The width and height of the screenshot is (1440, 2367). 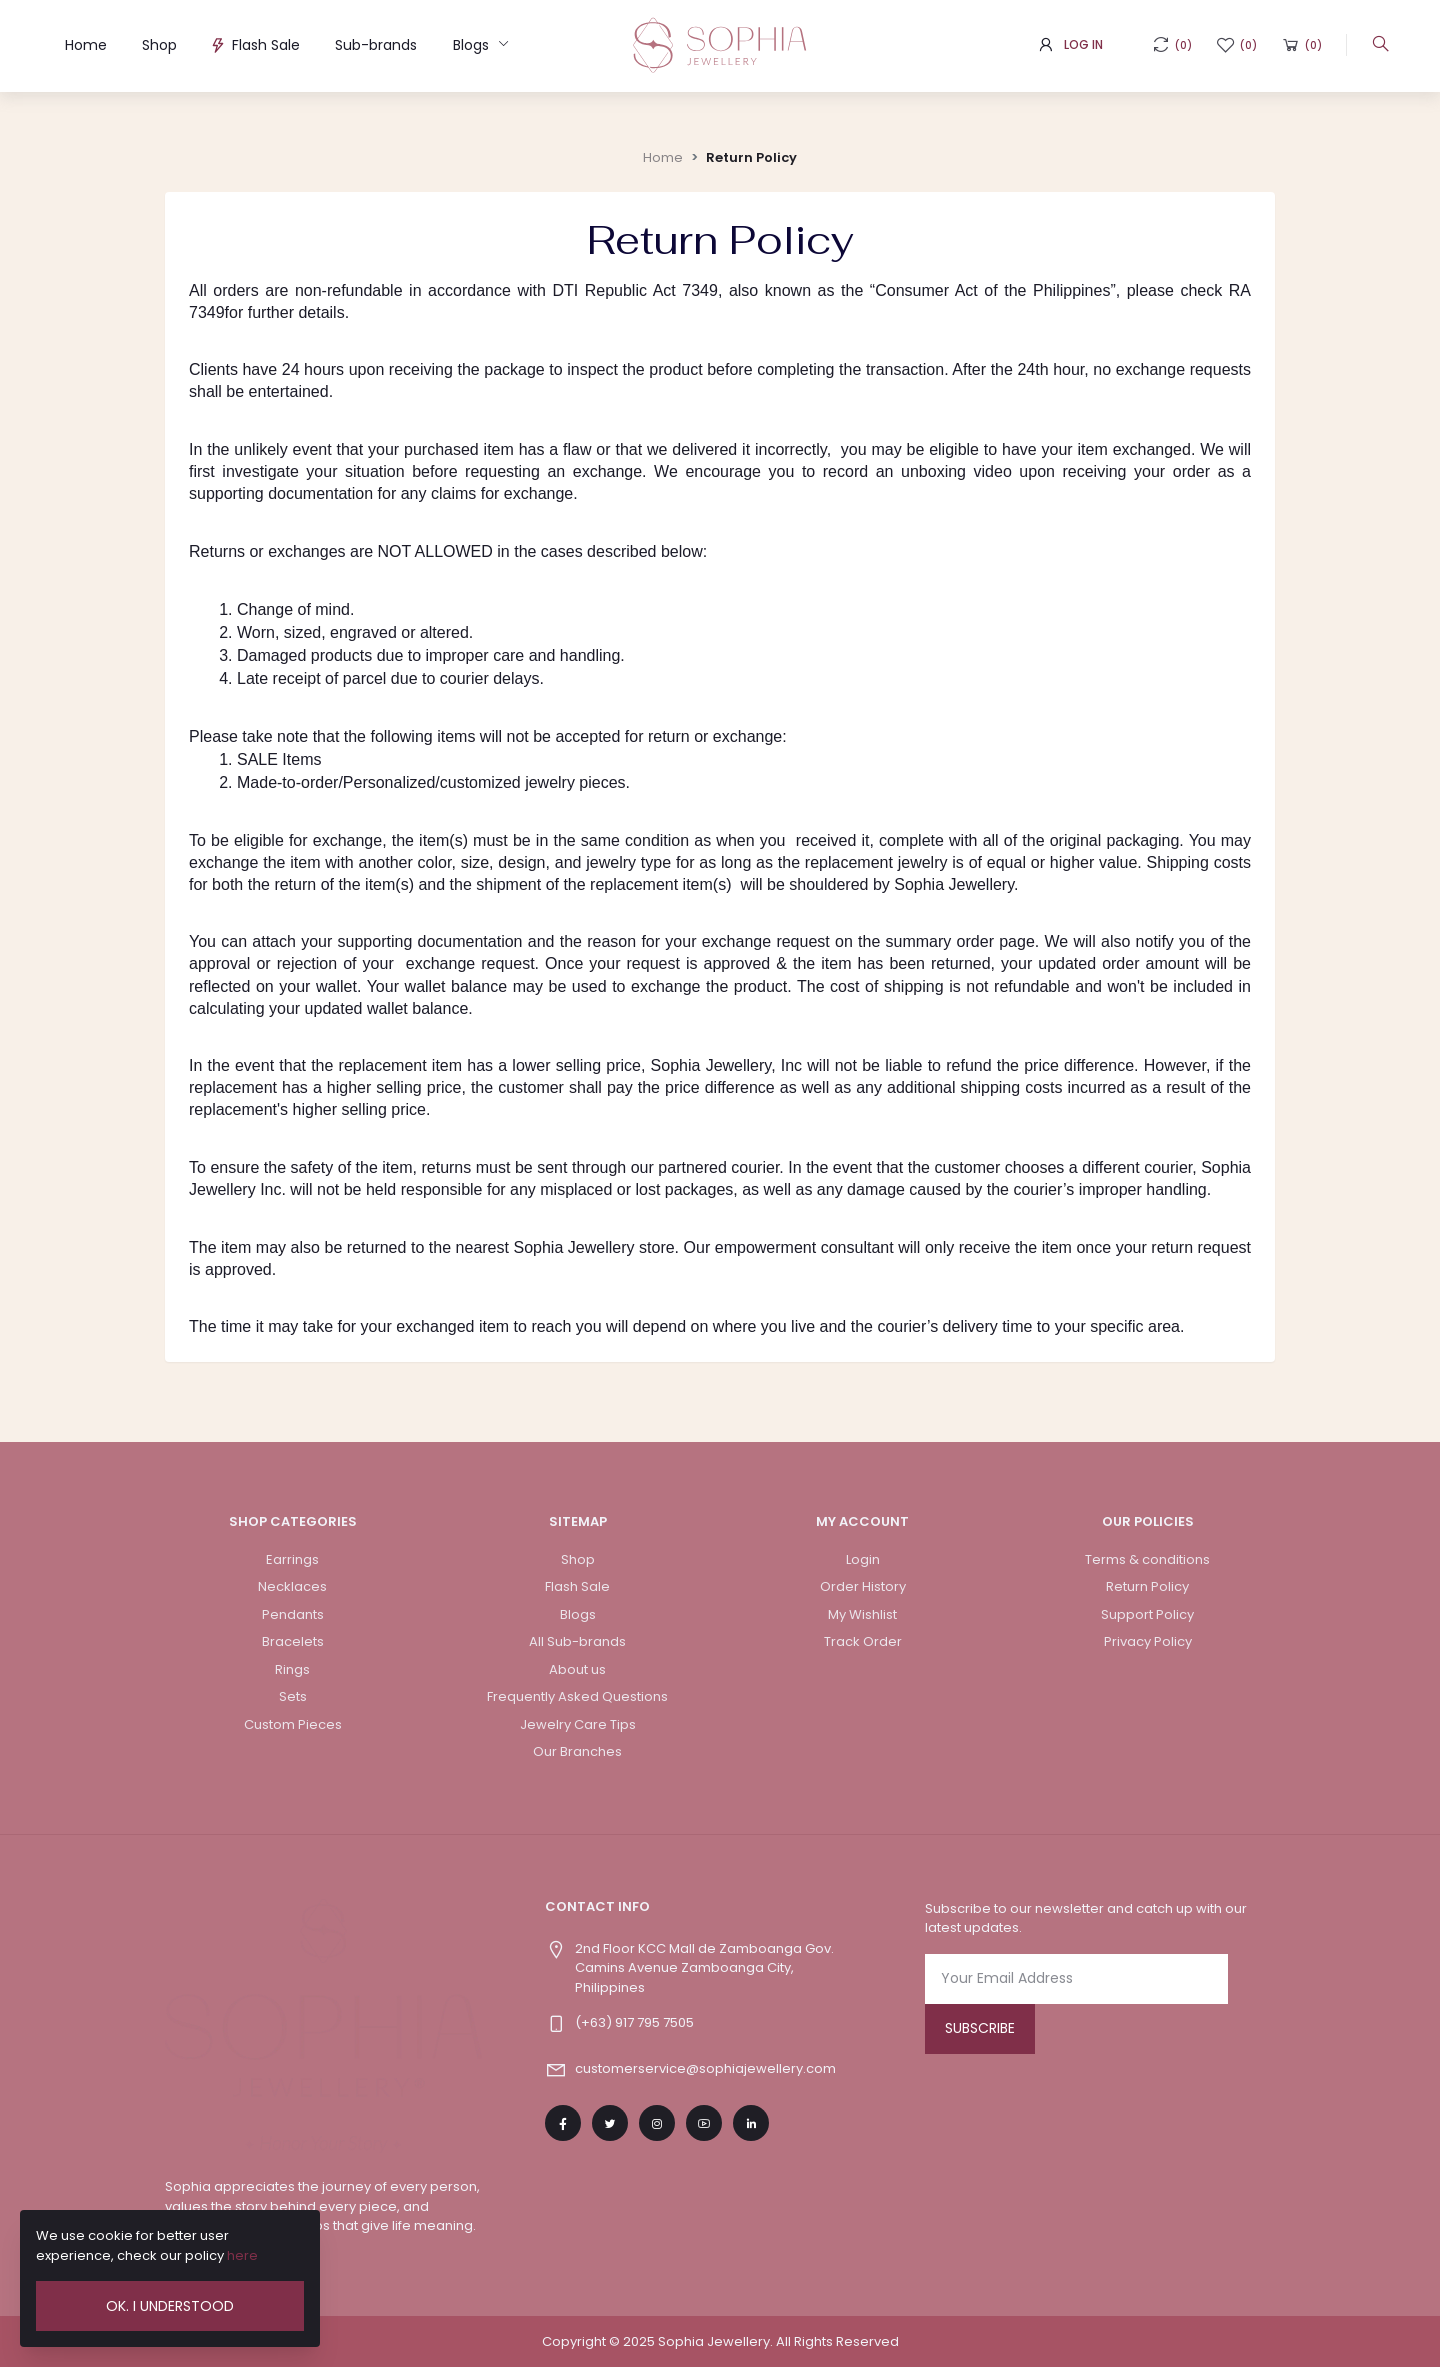 I want to click on Login, so click(x=863, y=1559).